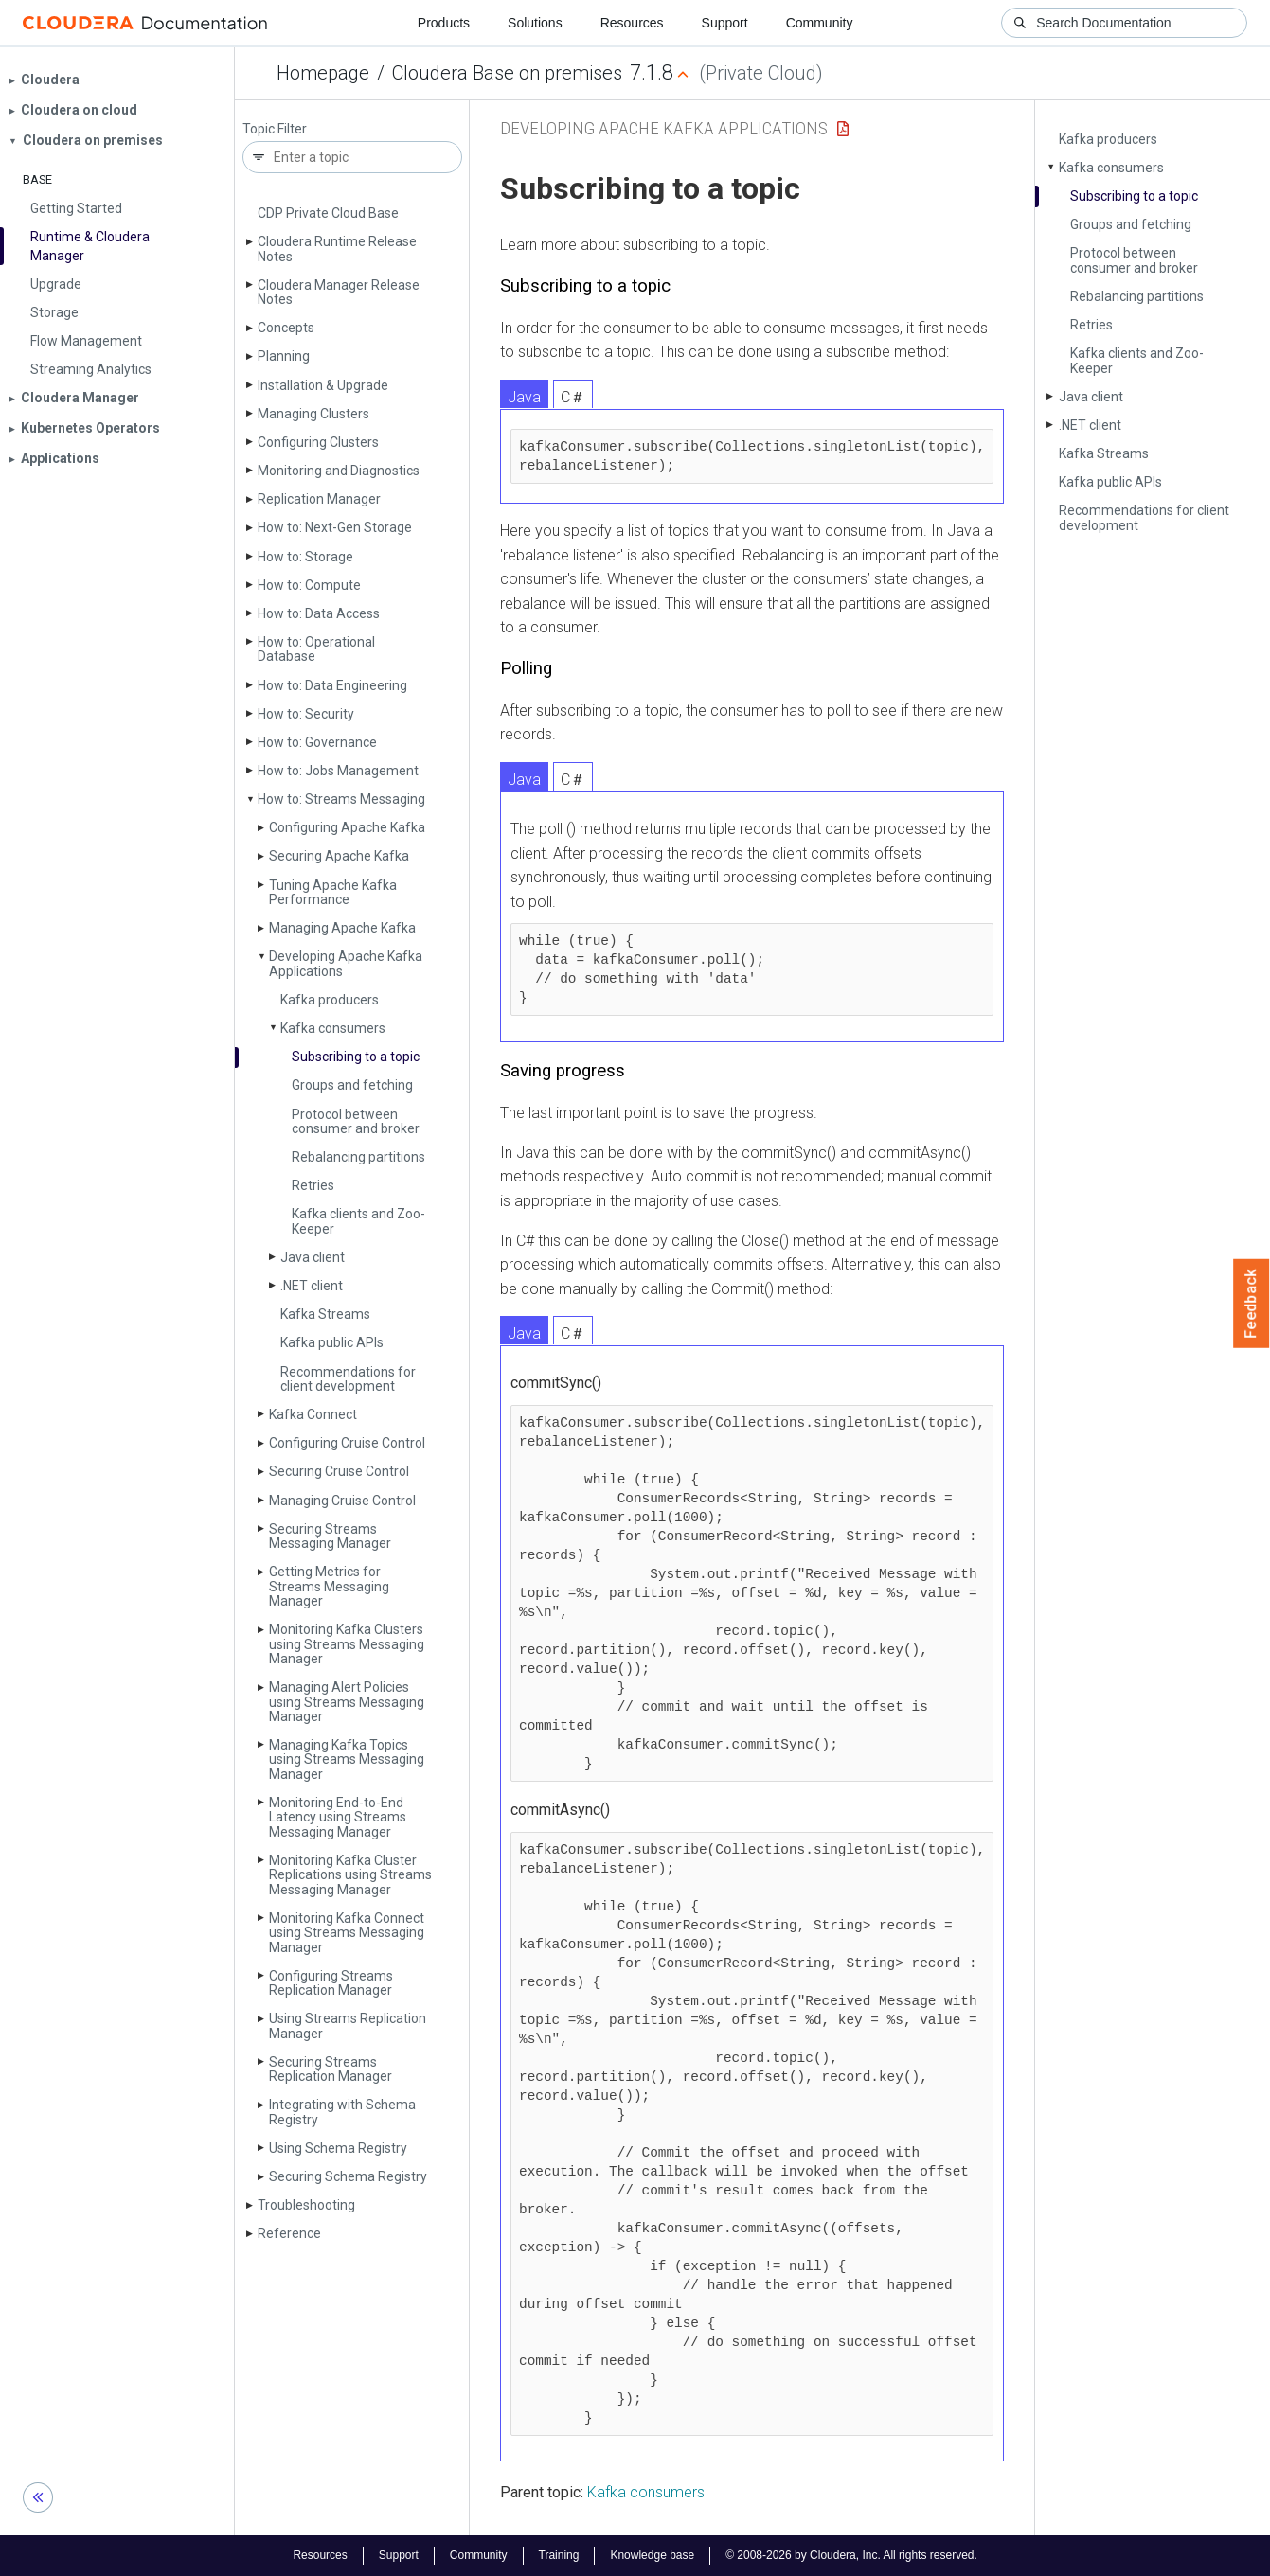  What do you see at coordinates (339, 1471) in the screenshot?
I see `Securing Cruise Control` at bounding box center [339, 1471].